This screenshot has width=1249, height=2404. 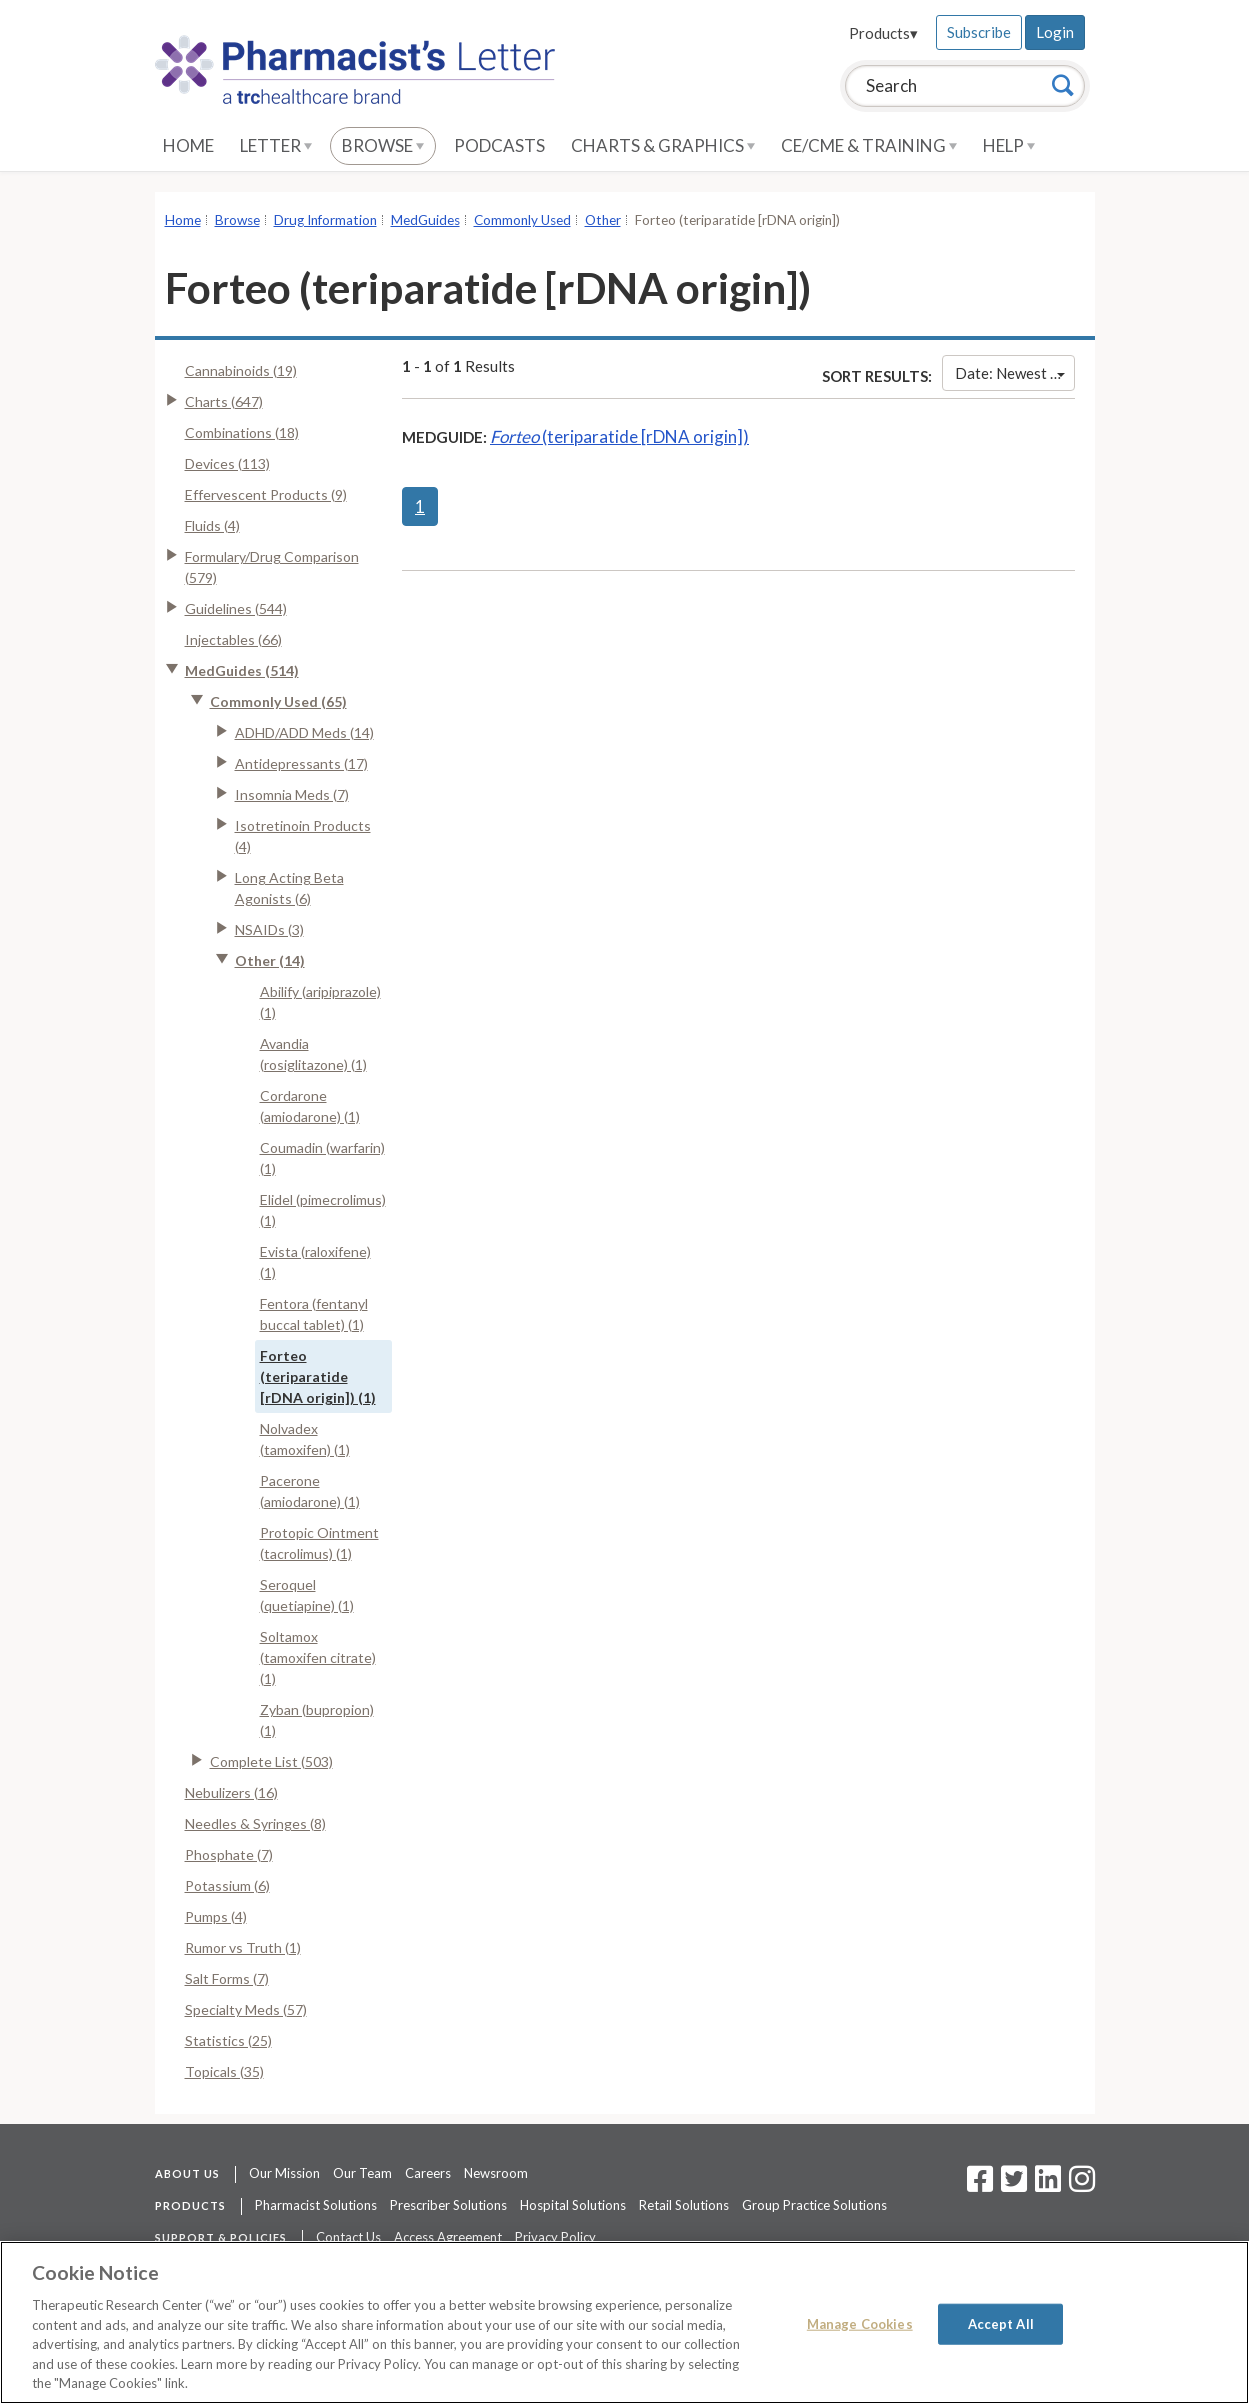 I want to click on Nebulizers (16), so click(x=231, y=1792).